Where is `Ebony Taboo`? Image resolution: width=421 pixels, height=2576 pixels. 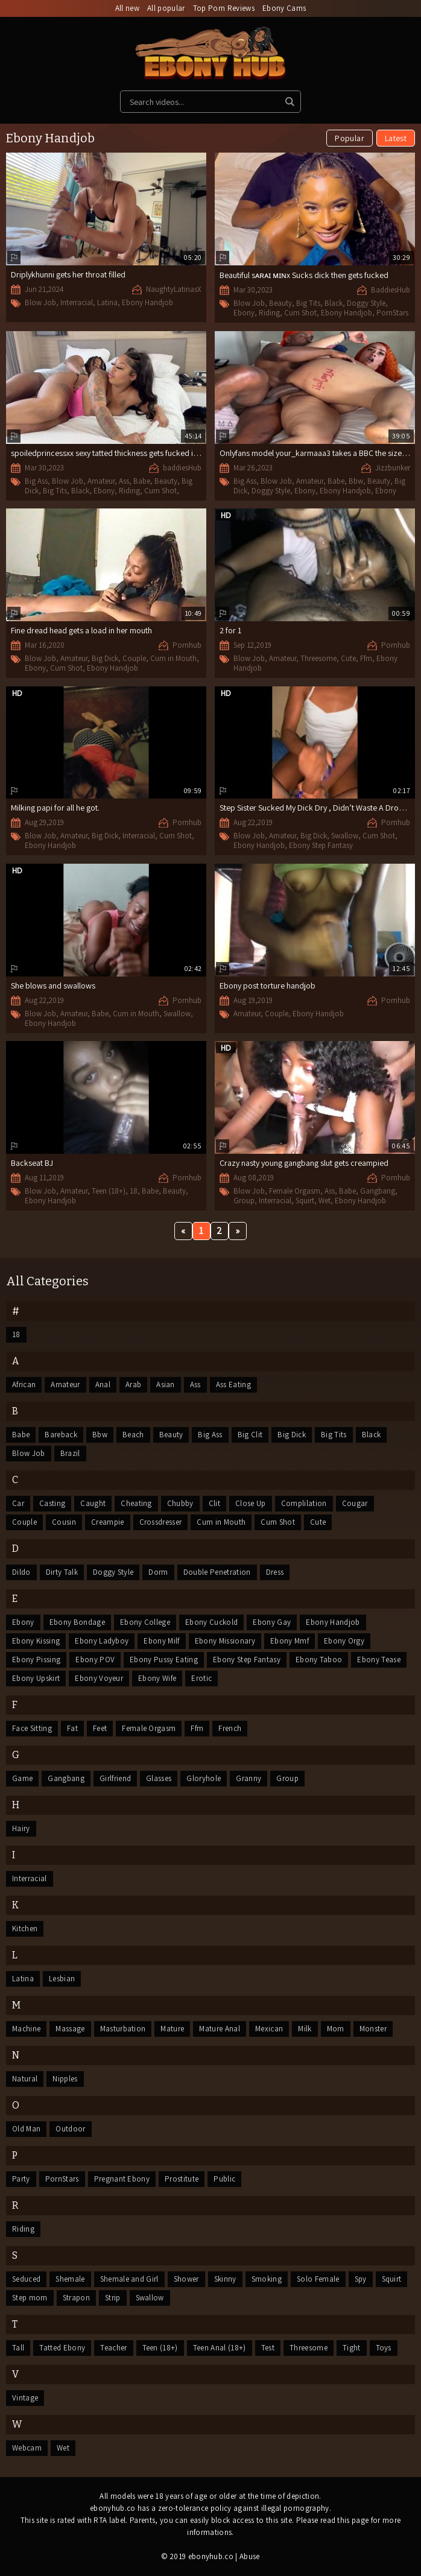 Ebony Taboo is located at coordinates (319, 1659).